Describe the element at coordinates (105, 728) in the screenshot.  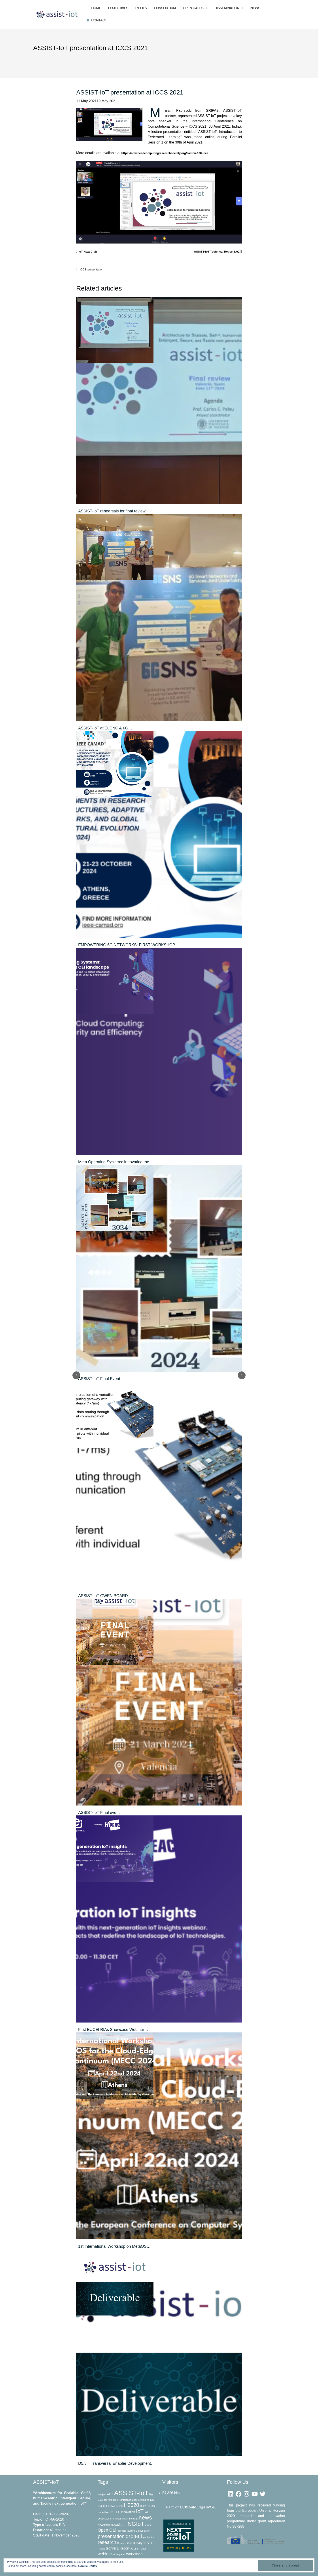
I see `ASSIST-IoT at EuCNC & 6G…` at that location.